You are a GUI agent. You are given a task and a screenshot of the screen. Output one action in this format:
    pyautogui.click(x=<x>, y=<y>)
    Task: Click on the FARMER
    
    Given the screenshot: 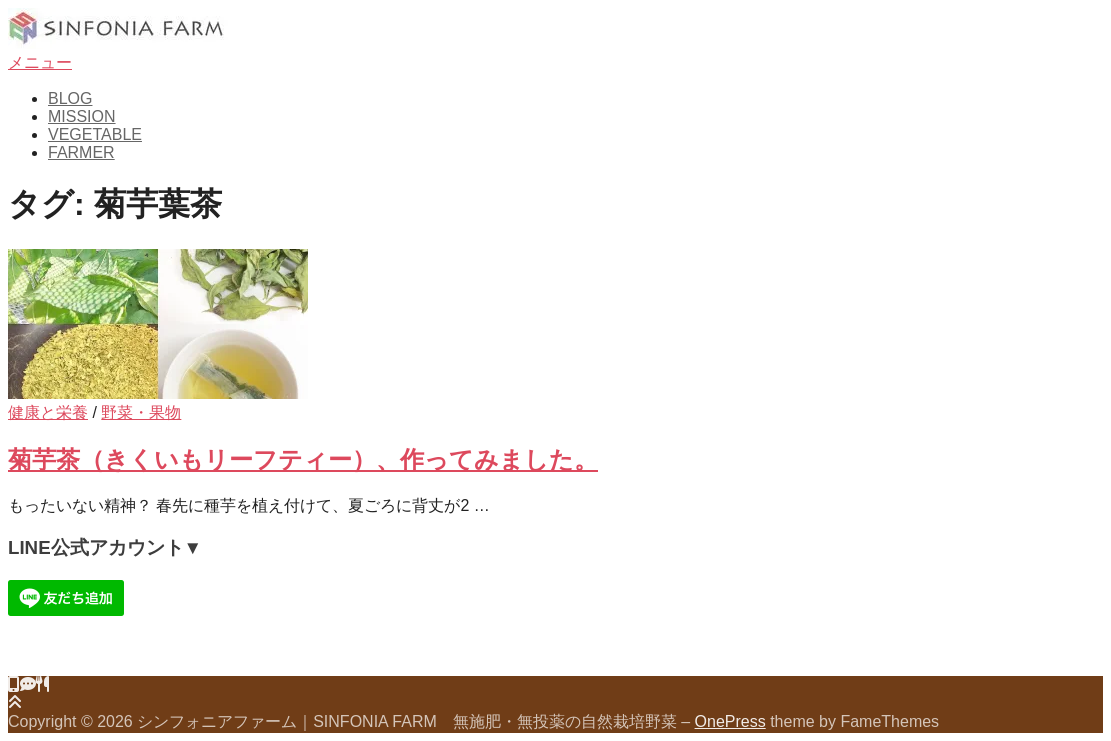 What is the action you would take?
    pyautogui.click(x=81, y=152)
    